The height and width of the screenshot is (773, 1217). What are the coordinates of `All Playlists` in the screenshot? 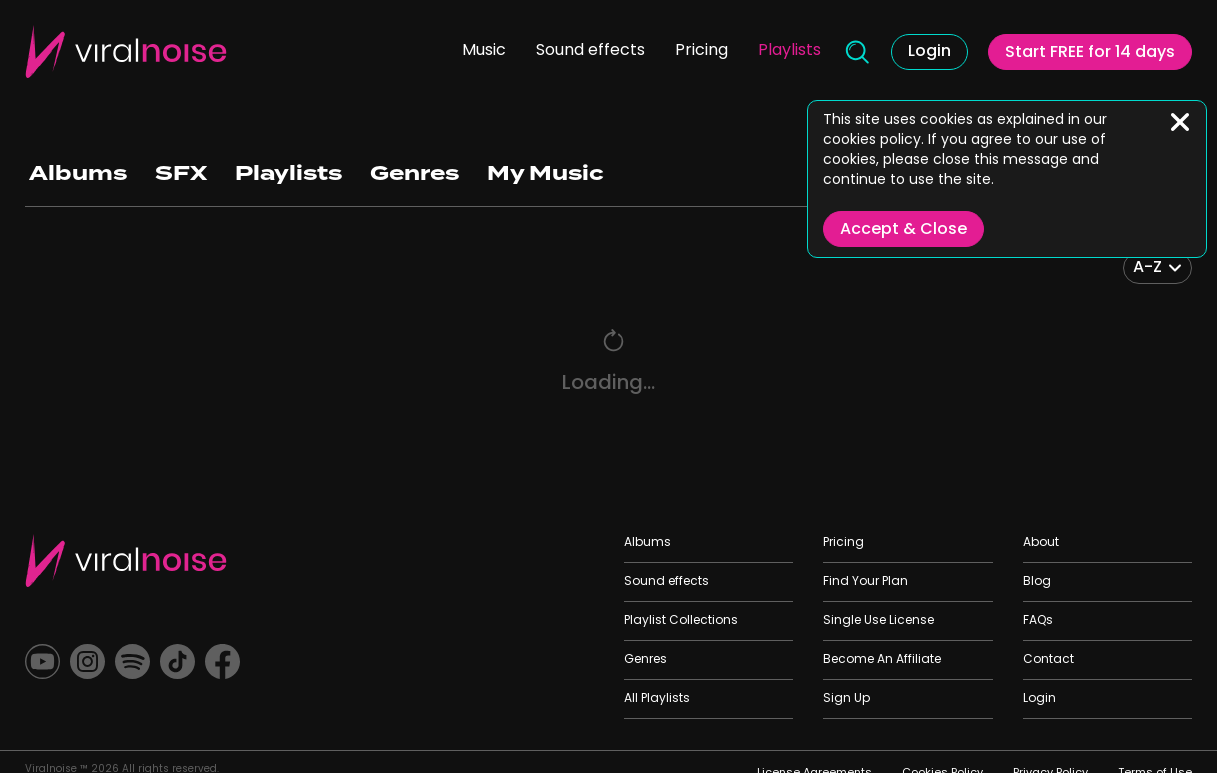 It's located at (657, 699).